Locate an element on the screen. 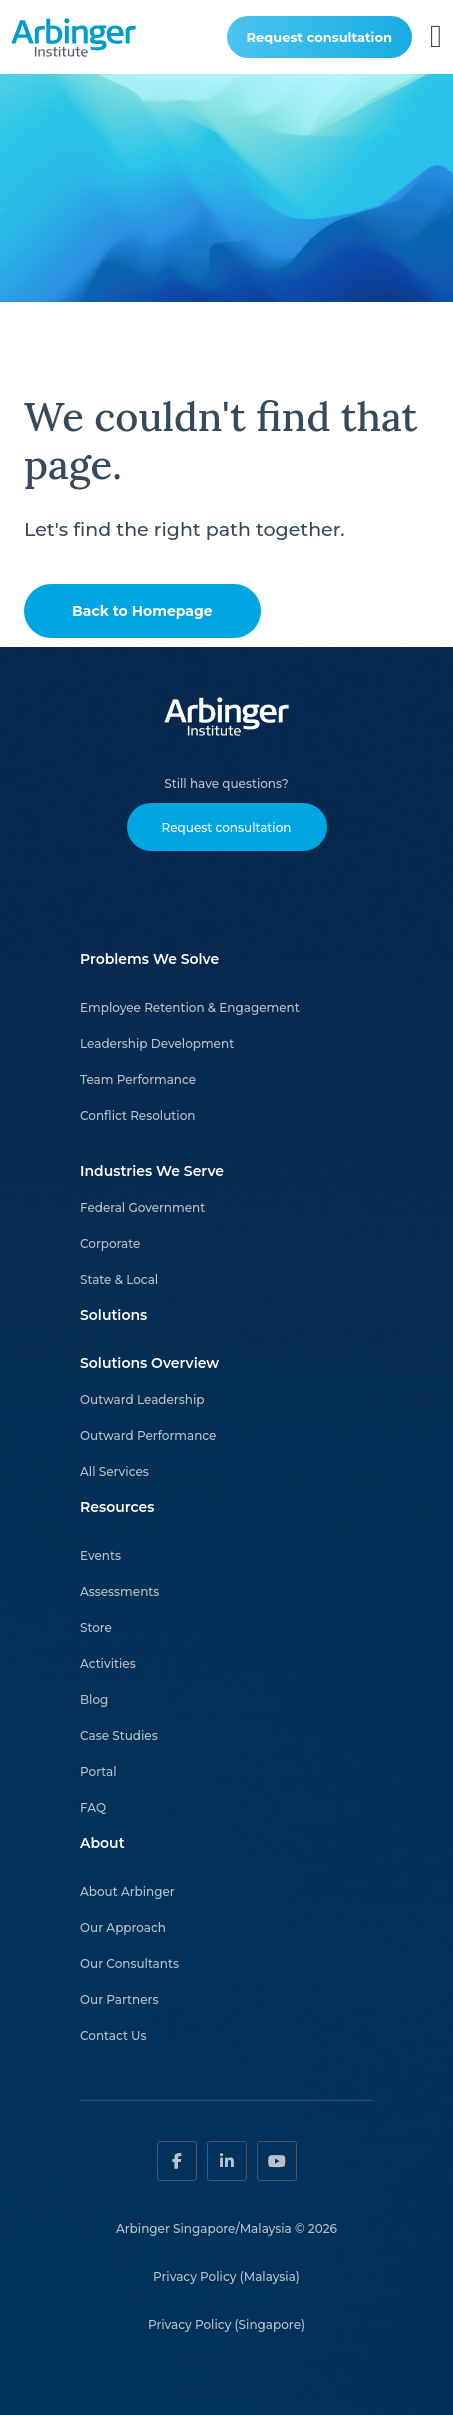  Our Consultants is located at coordinates (129, 1963).